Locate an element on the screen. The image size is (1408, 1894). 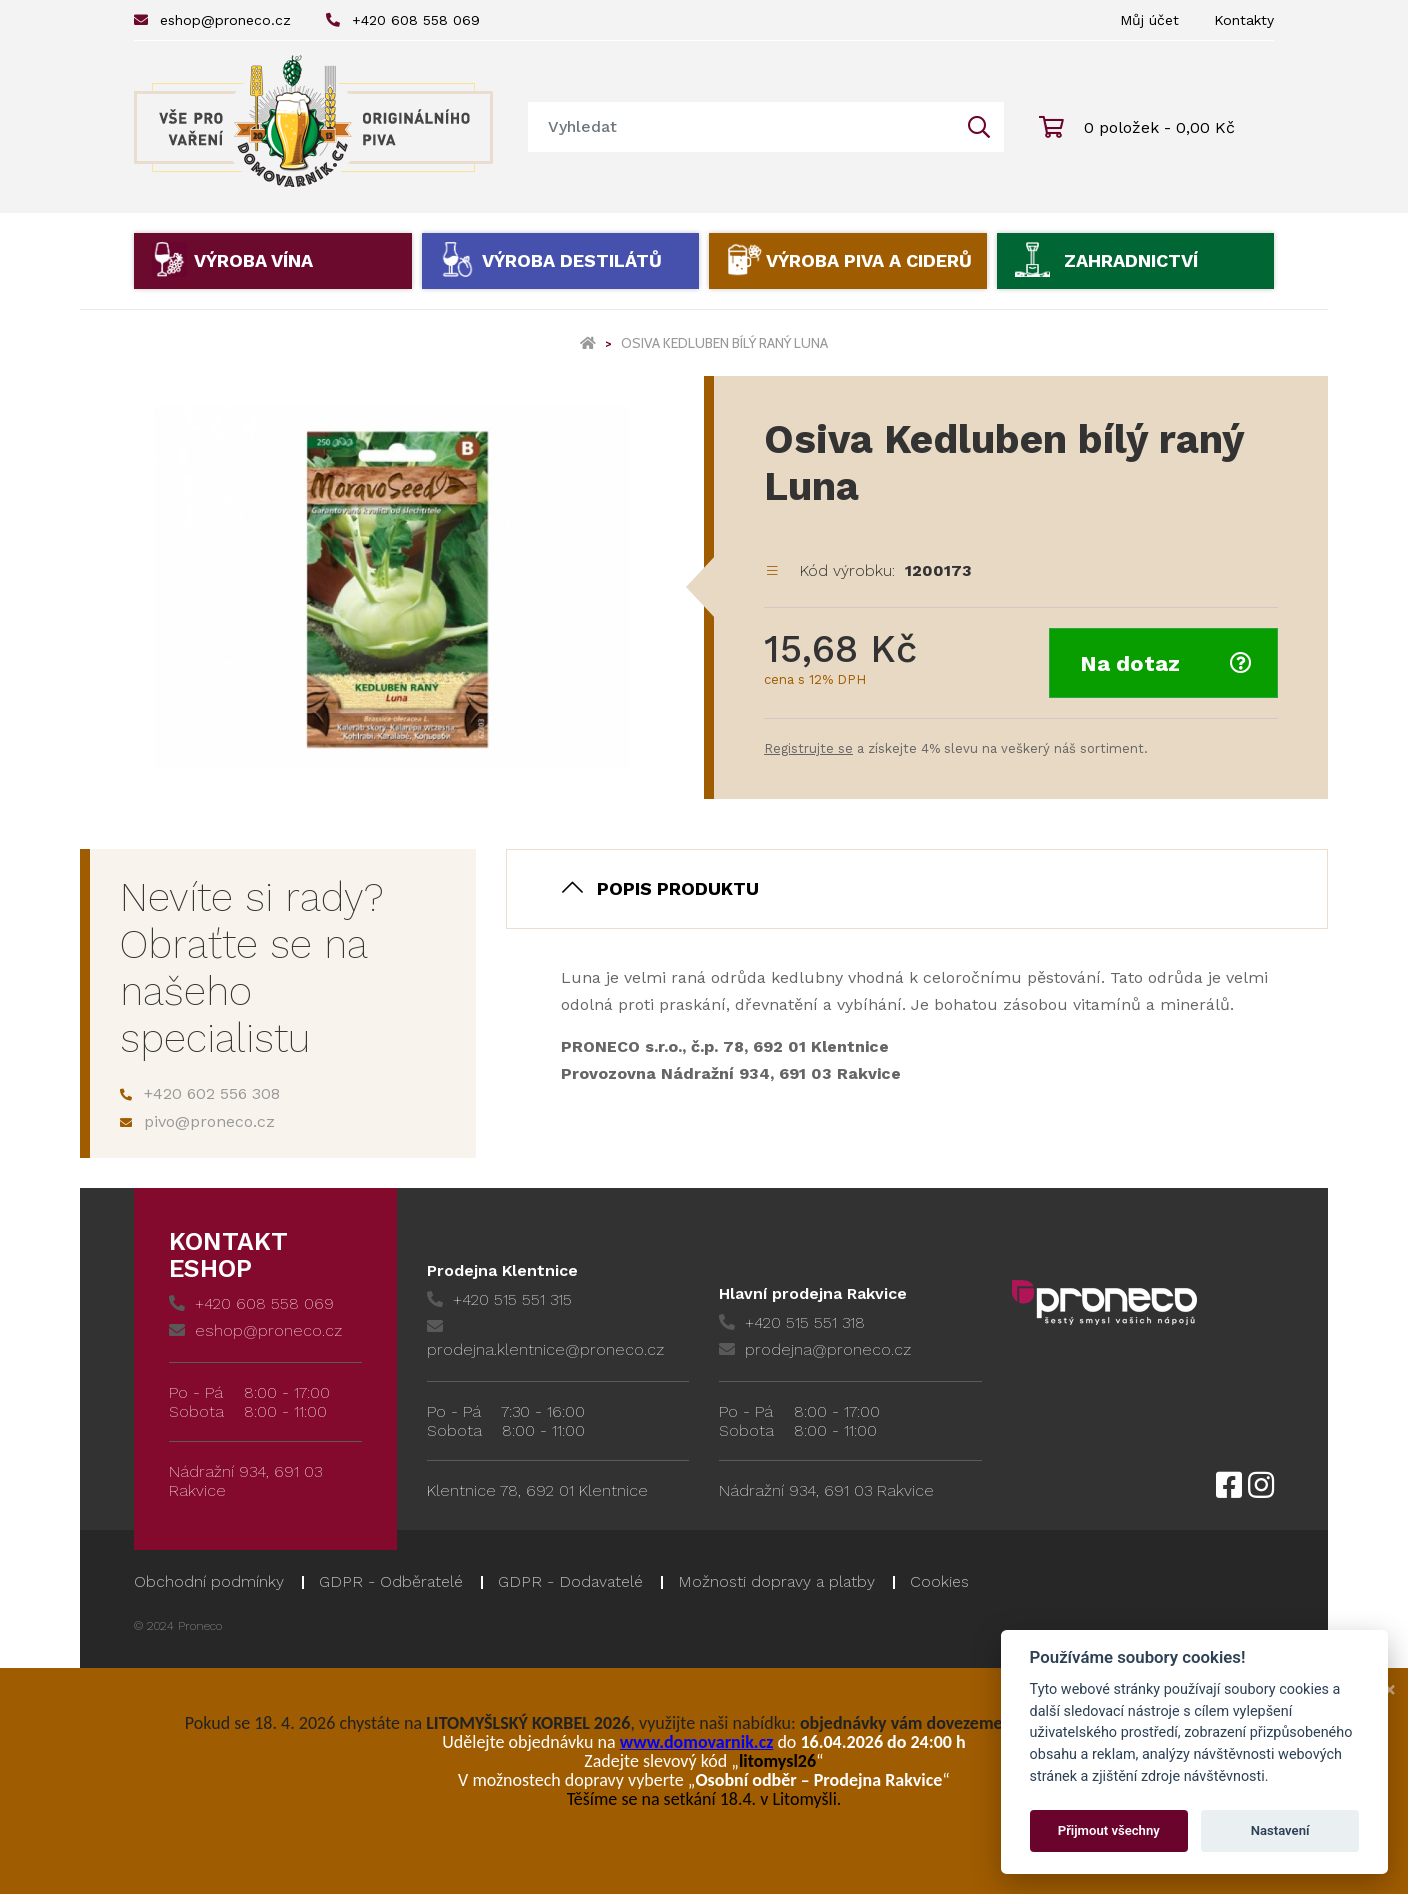
Přijmout všechny is located at coordinates (1109, 1830).